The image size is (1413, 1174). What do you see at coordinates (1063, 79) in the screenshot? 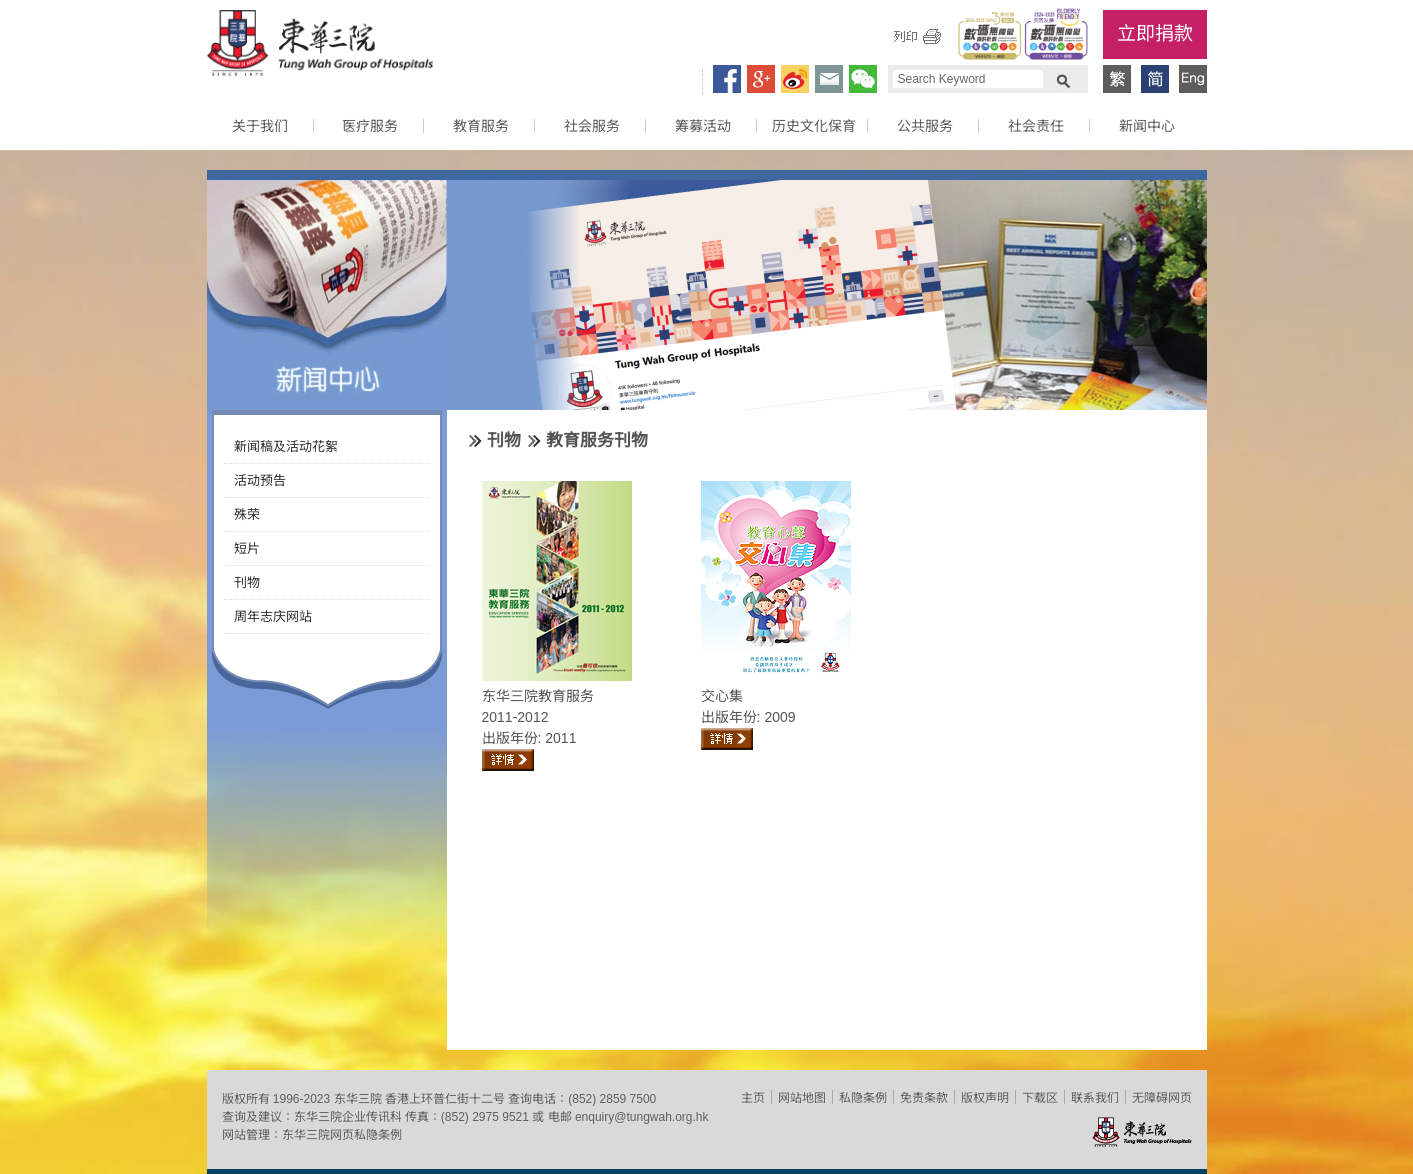
I see `Search` at bounding box center [1063, 79].